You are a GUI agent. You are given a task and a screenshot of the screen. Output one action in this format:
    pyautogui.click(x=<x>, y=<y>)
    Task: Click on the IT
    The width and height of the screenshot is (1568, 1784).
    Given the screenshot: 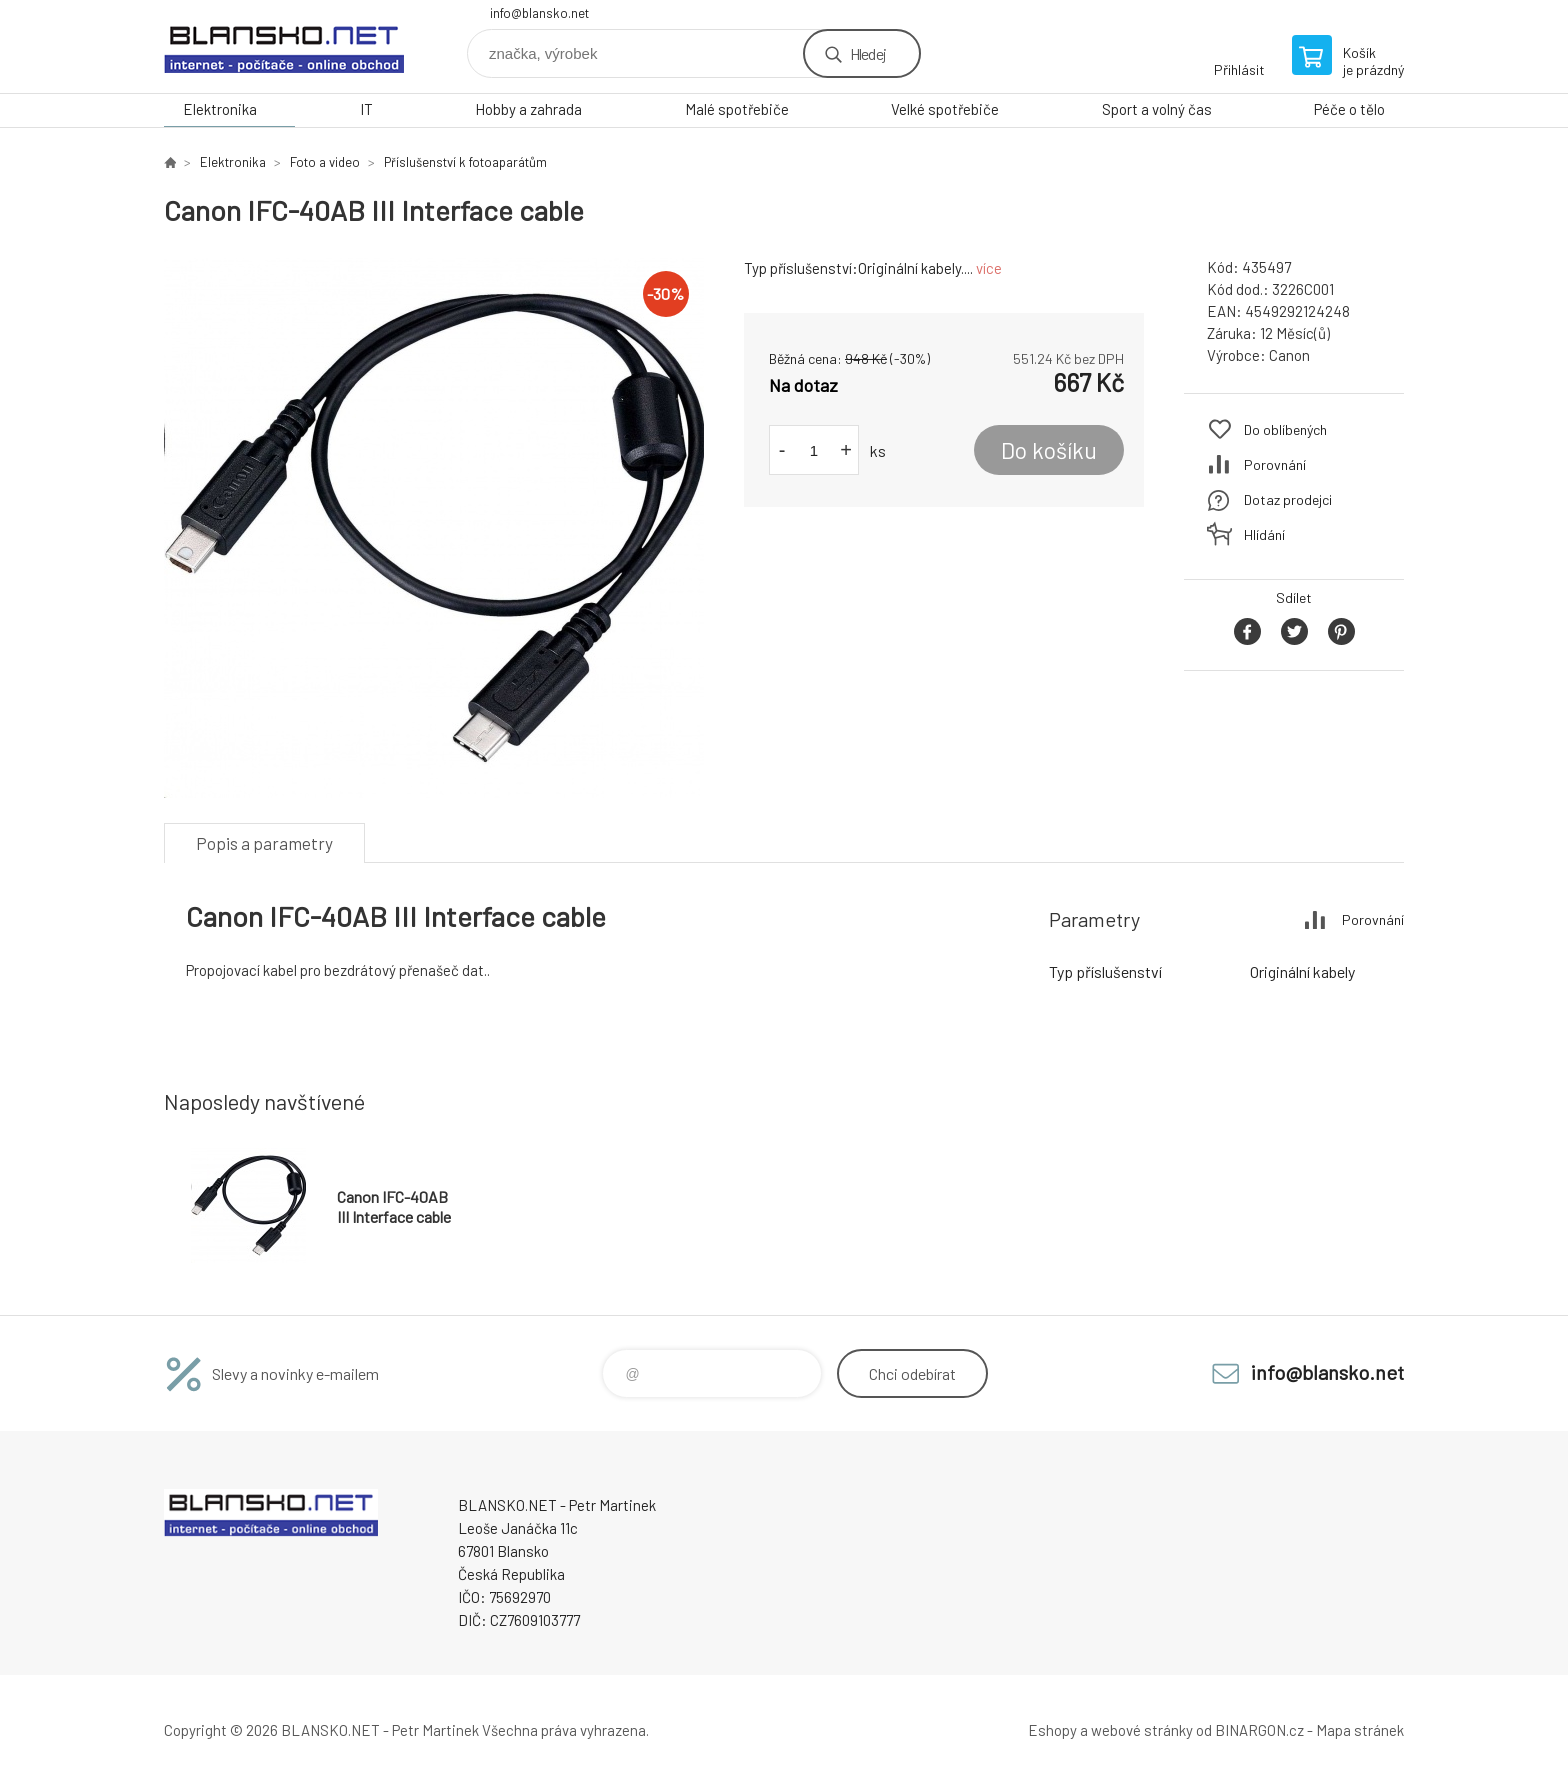 What is the action you would take?
    pyautogui.click(x=366, y=109)
    